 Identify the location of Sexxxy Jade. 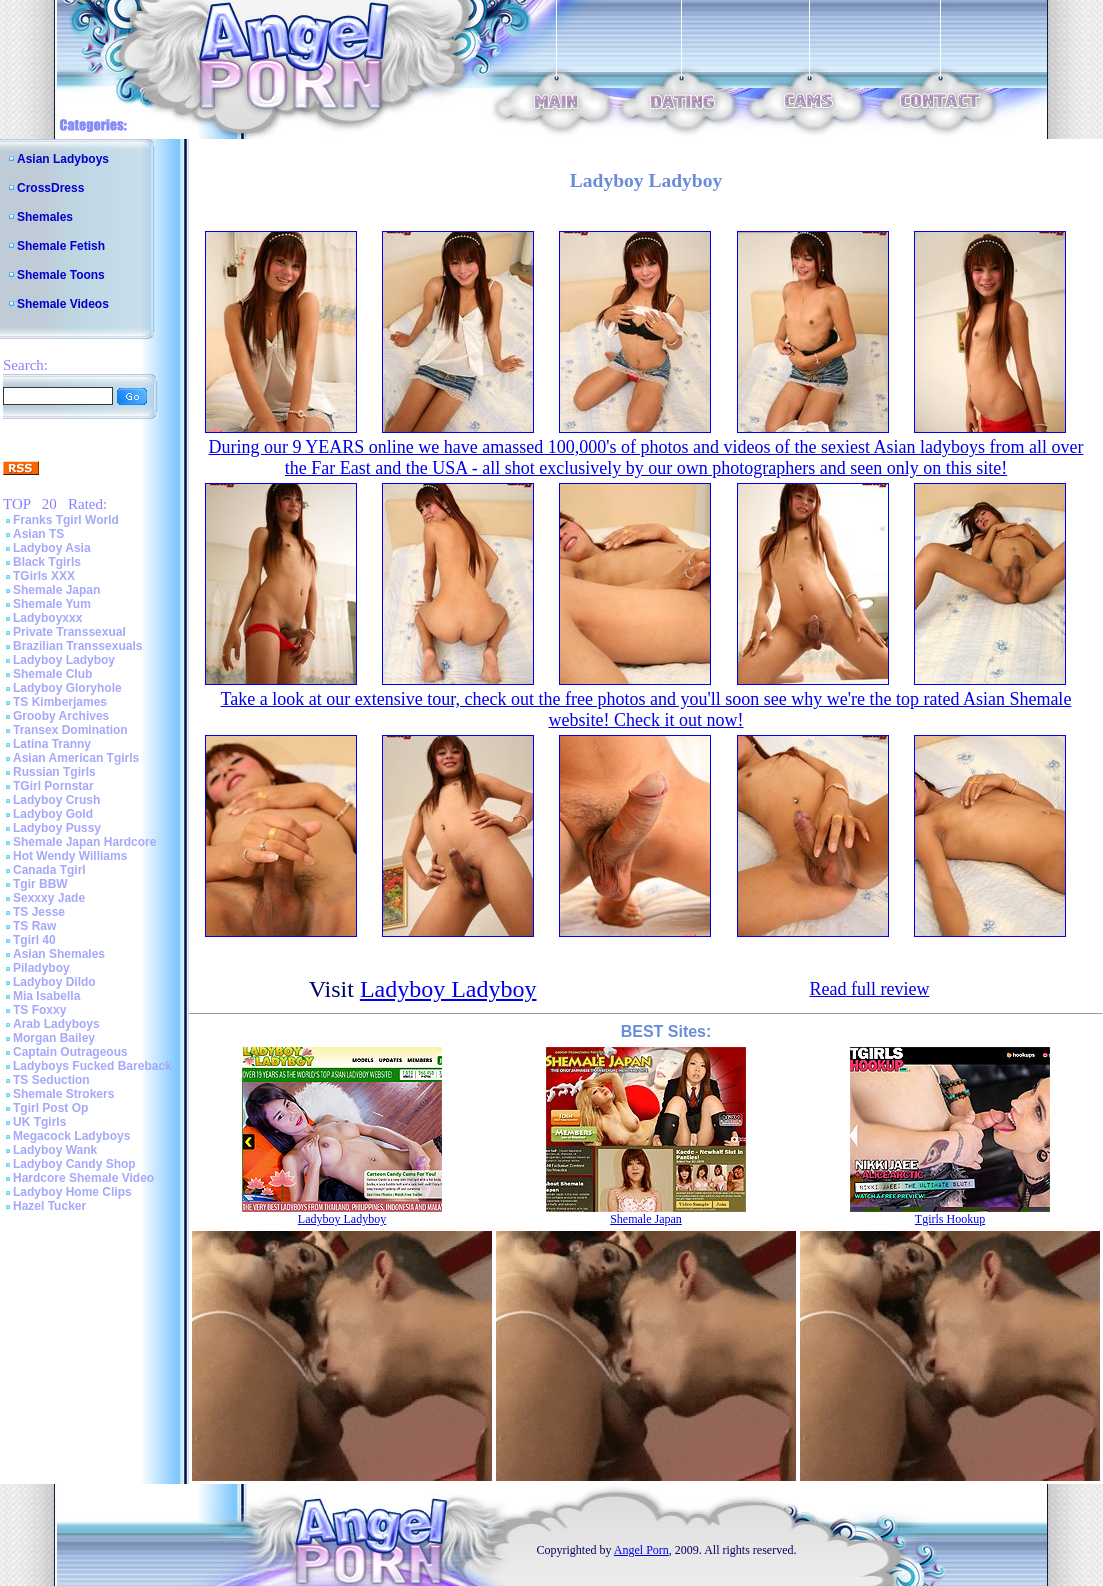
(49, 898).